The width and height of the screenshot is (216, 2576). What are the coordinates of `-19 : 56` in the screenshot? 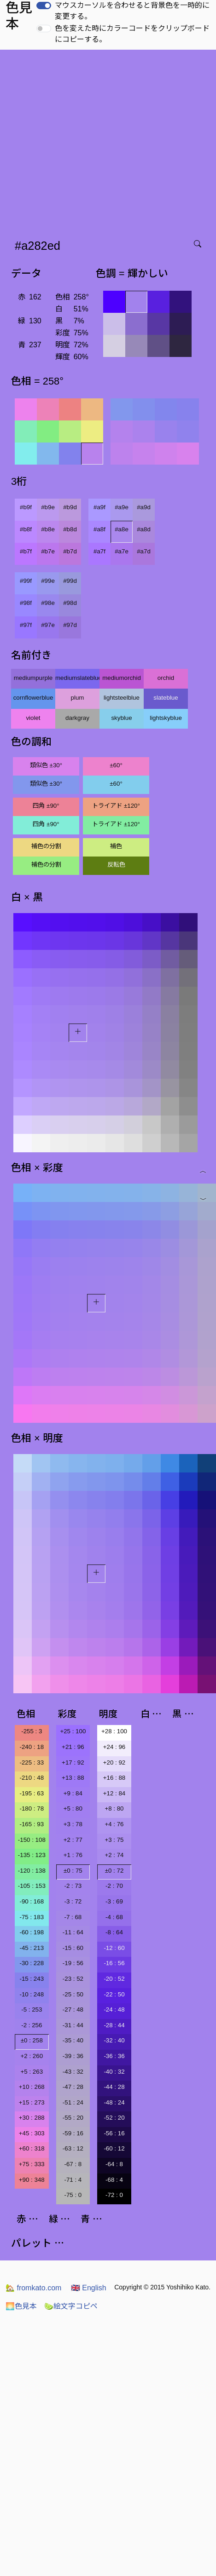 It's located at (73, 1963).